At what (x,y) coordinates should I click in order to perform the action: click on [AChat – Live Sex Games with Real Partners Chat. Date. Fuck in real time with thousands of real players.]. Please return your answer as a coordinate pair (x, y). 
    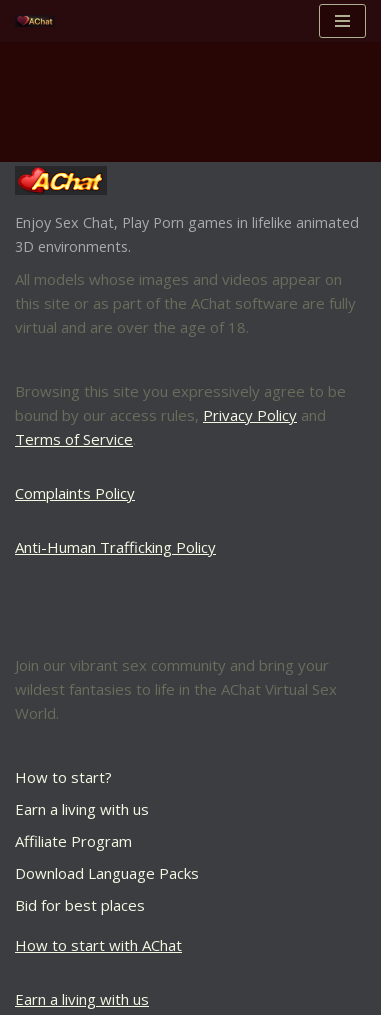
    Looking at the image, I should click on (40, 21).